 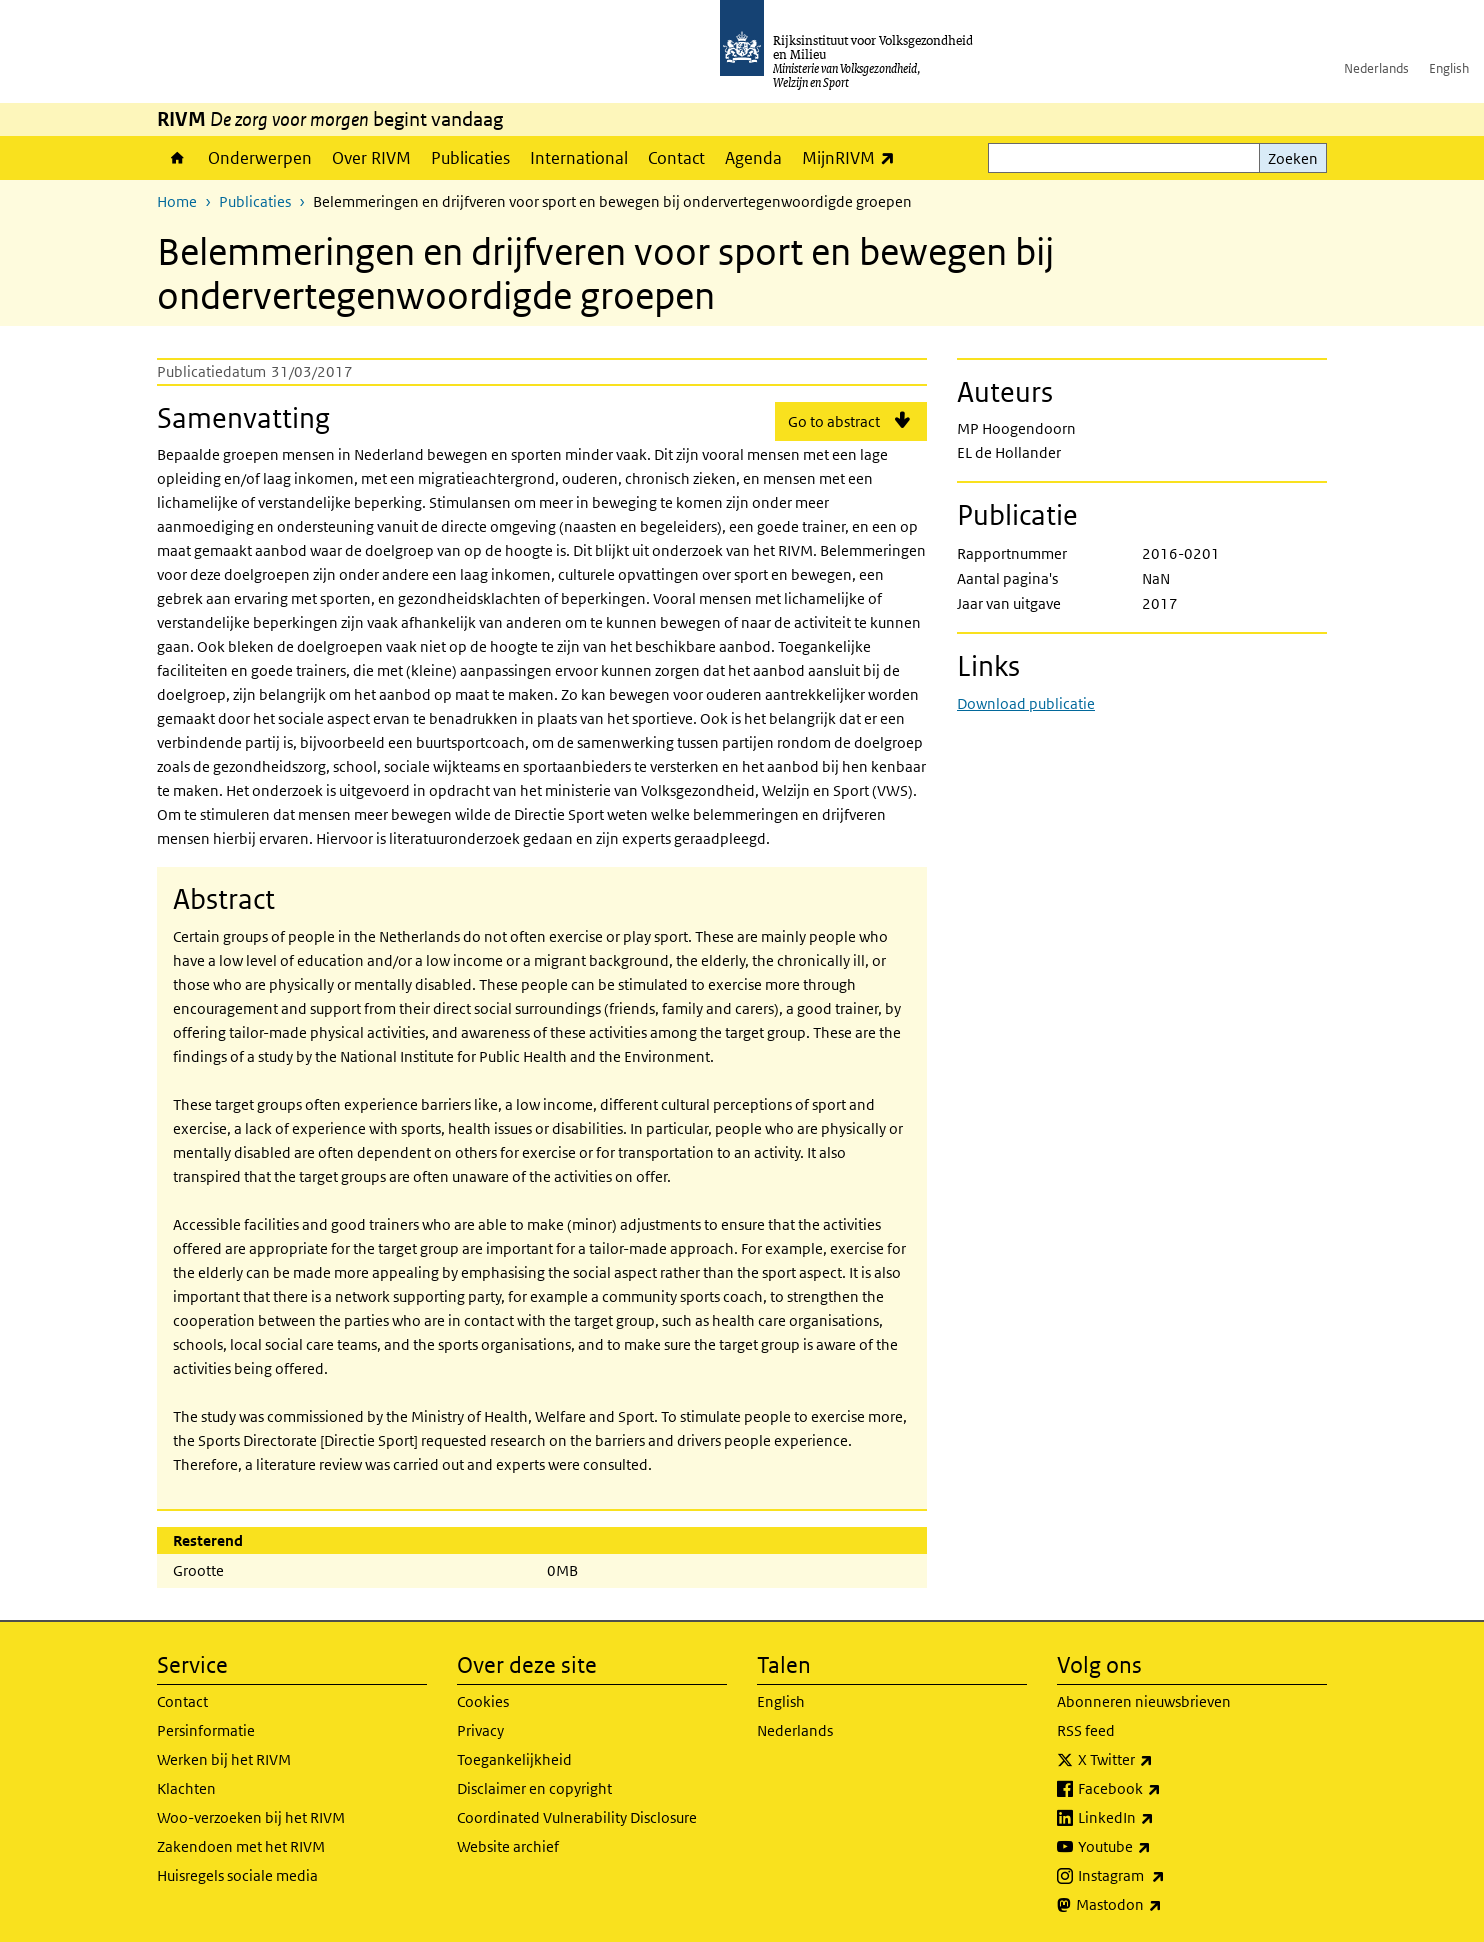 What do you see at coordinates (753, 158) in the screenshot?
I see `Agenda` at bounding box center [753, 158].